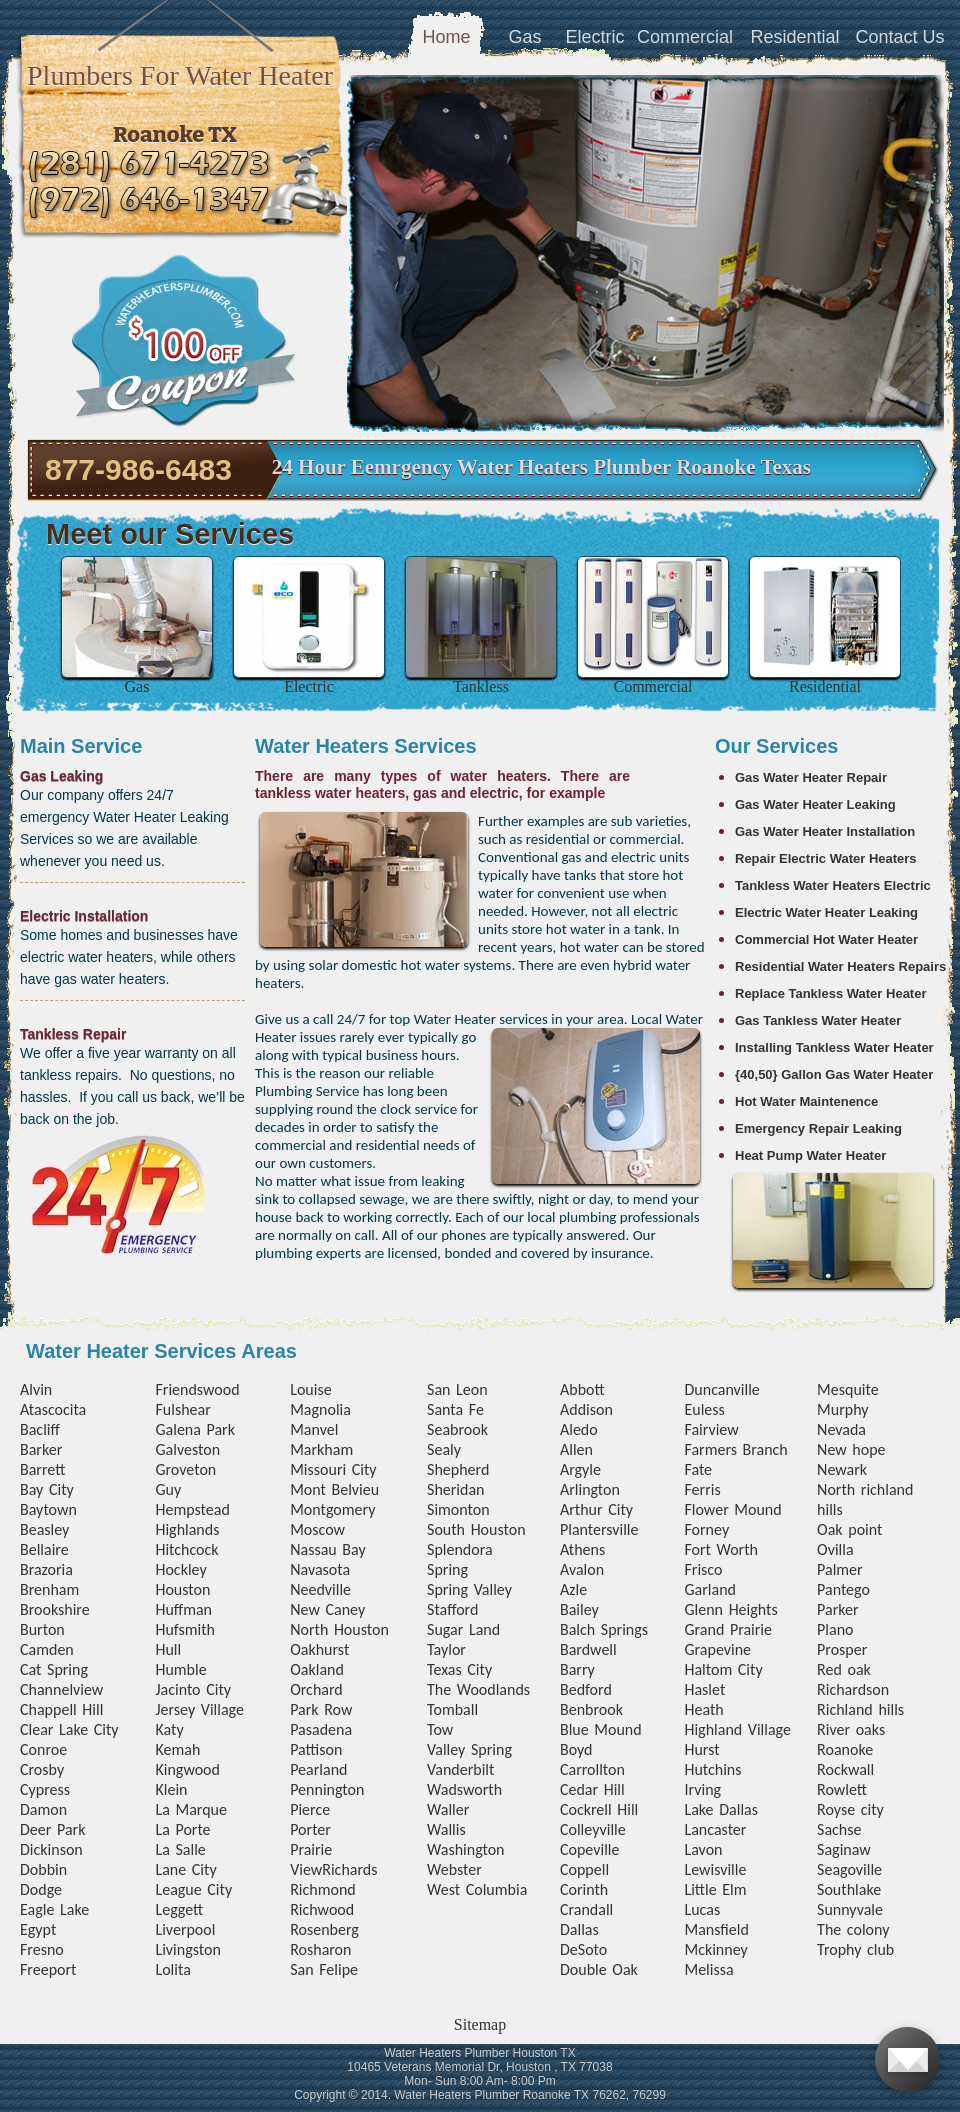 The width and height of the screenshot is (960, 2112). Describe the element at coordinates (36, 1389) in the screenshot. I see `Alvin` at that location.